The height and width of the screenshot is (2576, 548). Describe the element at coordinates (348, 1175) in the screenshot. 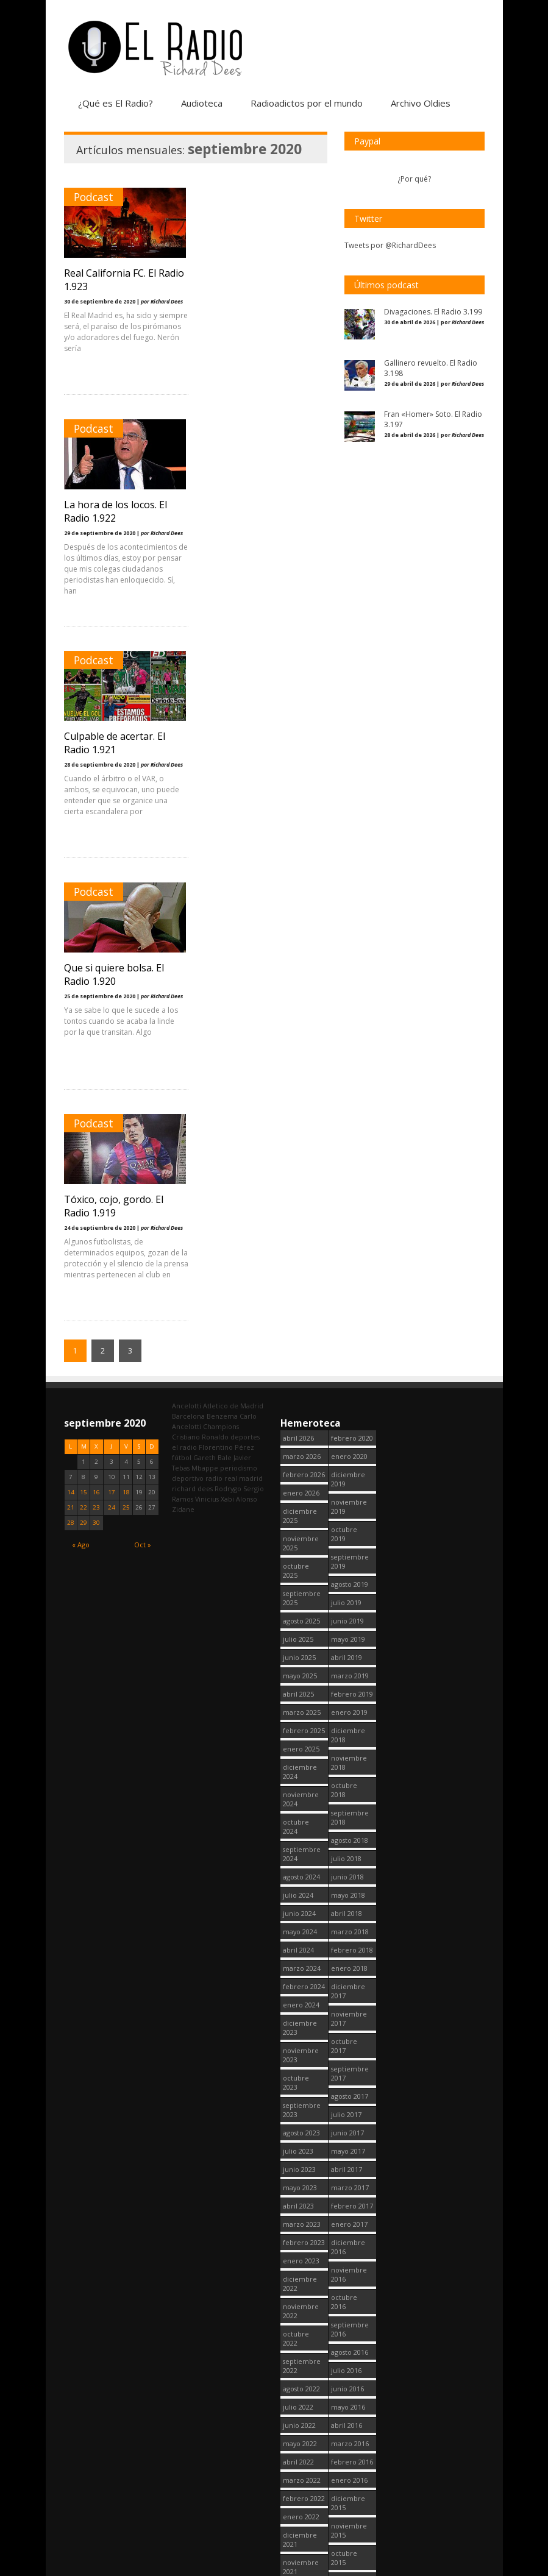

I see `mayo 2019` at that location.